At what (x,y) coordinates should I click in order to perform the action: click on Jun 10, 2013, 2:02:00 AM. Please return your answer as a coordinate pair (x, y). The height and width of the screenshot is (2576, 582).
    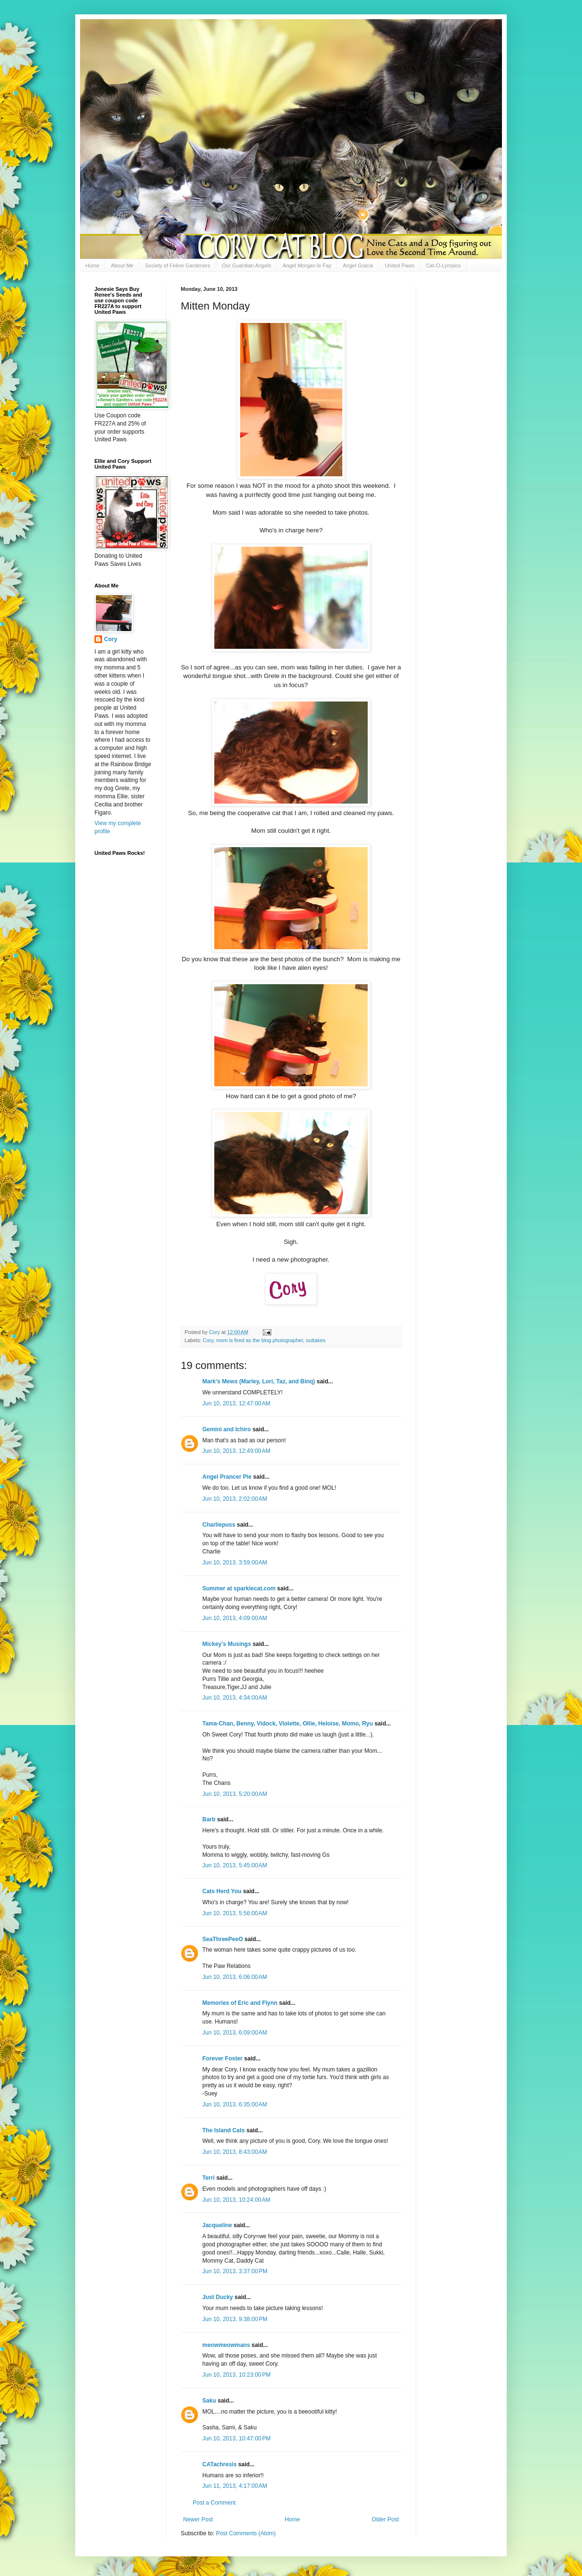
    Looking at the image, I should click on (234, 1498).